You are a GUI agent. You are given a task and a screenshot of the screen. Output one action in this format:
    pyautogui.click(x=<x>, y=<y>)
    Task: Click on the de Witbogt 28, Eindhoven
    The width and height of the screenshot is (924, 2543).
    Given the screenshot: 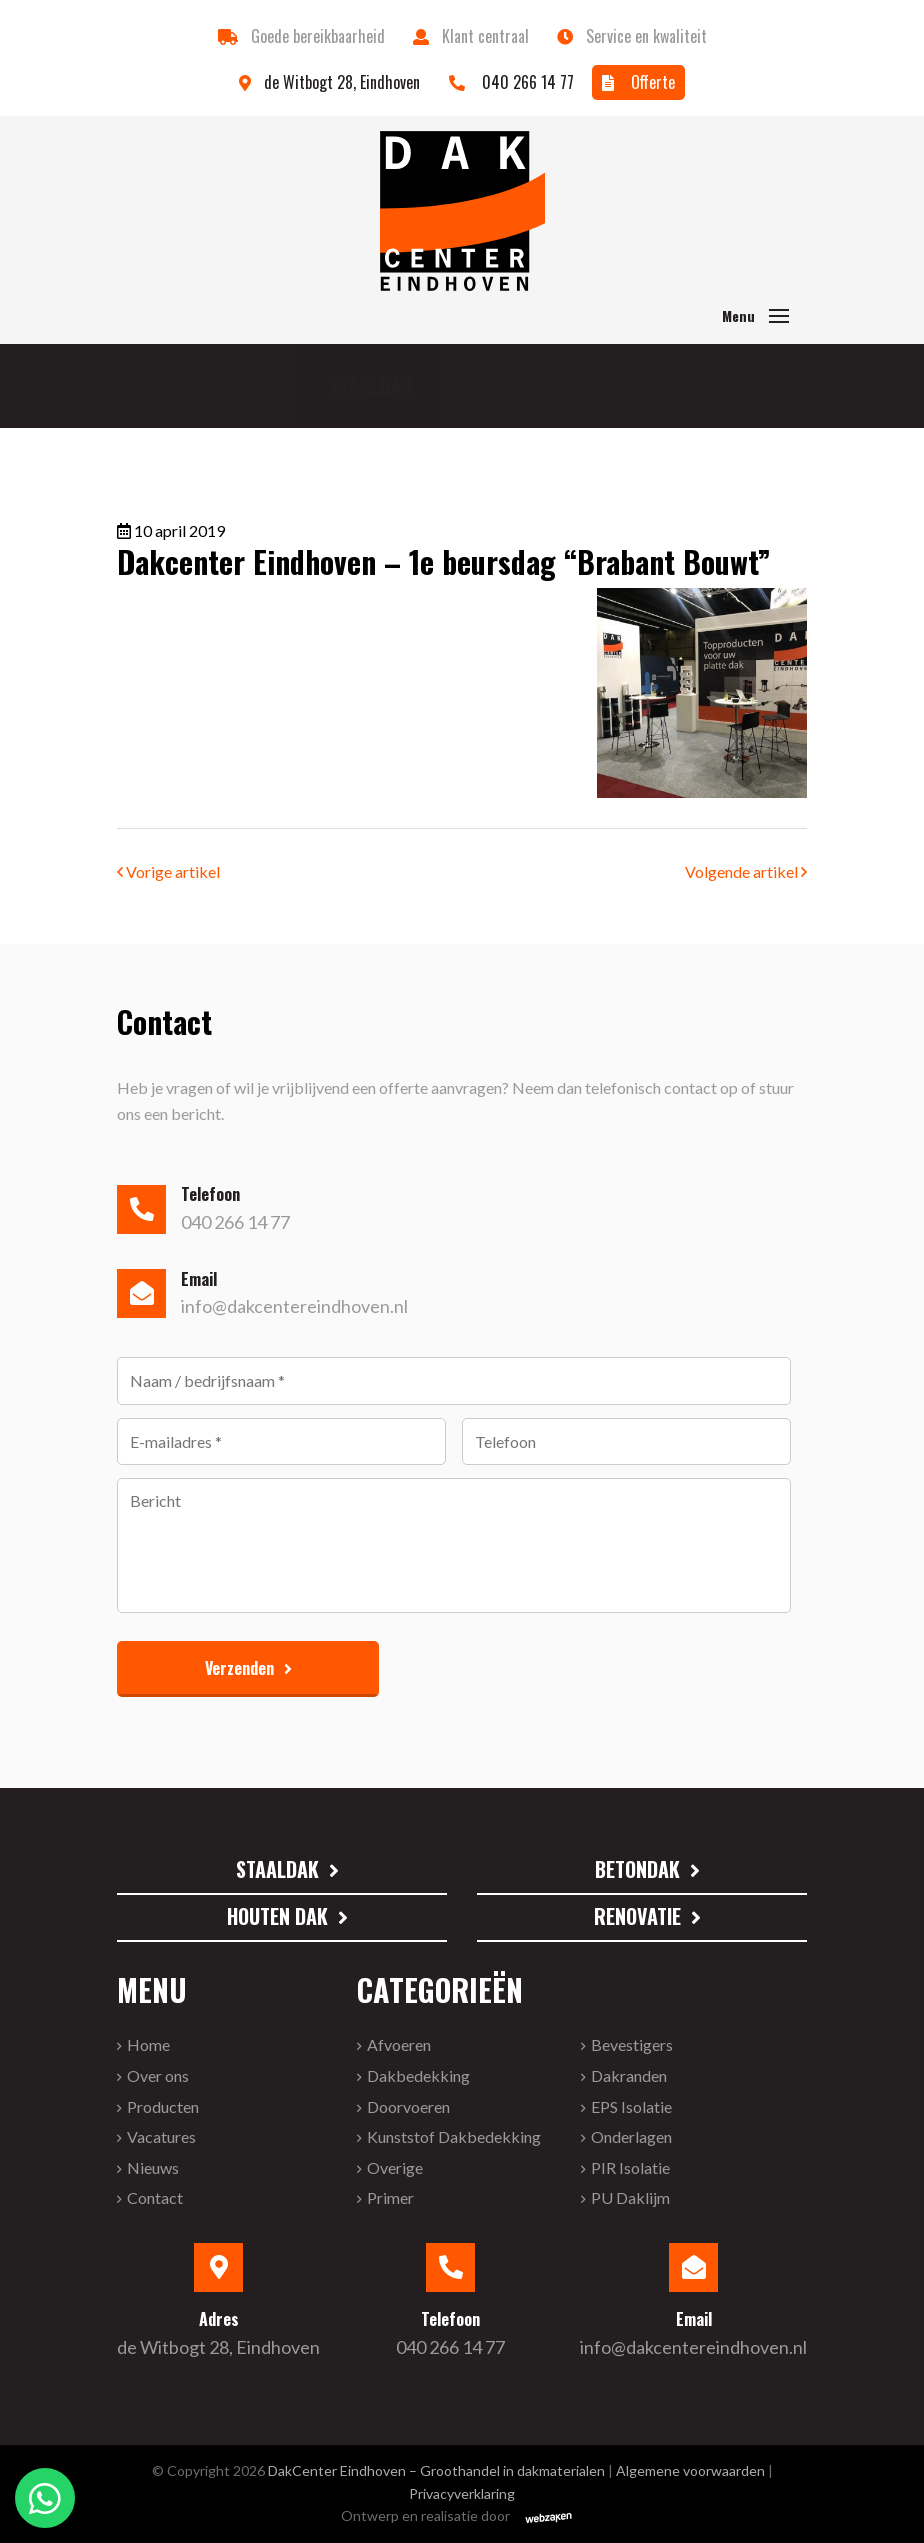 What is the action you would take?
    pyautogui.click(x=331, y=82)
    